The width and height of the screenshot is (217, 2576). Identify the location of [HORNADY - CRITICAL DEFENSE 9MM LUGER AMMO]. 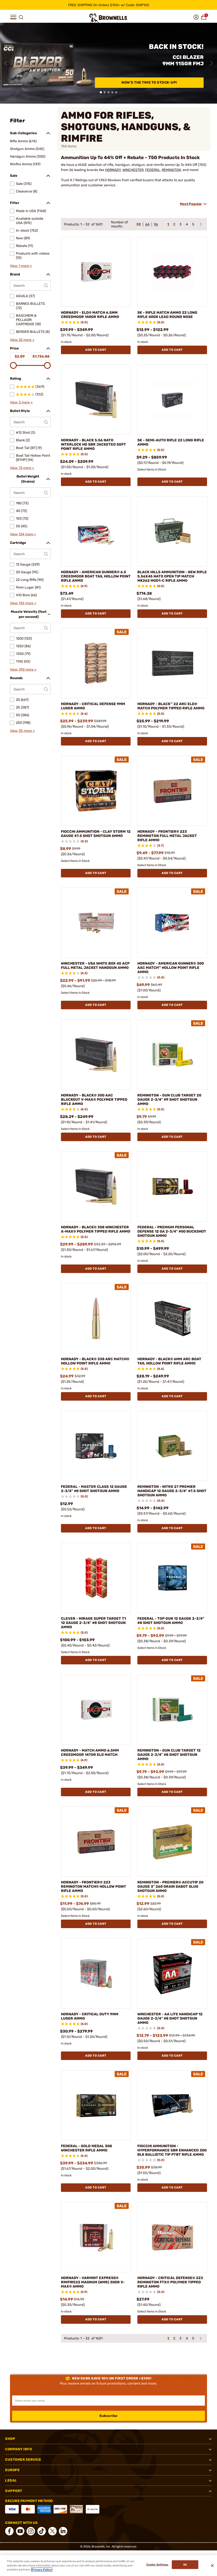
(96, 672).